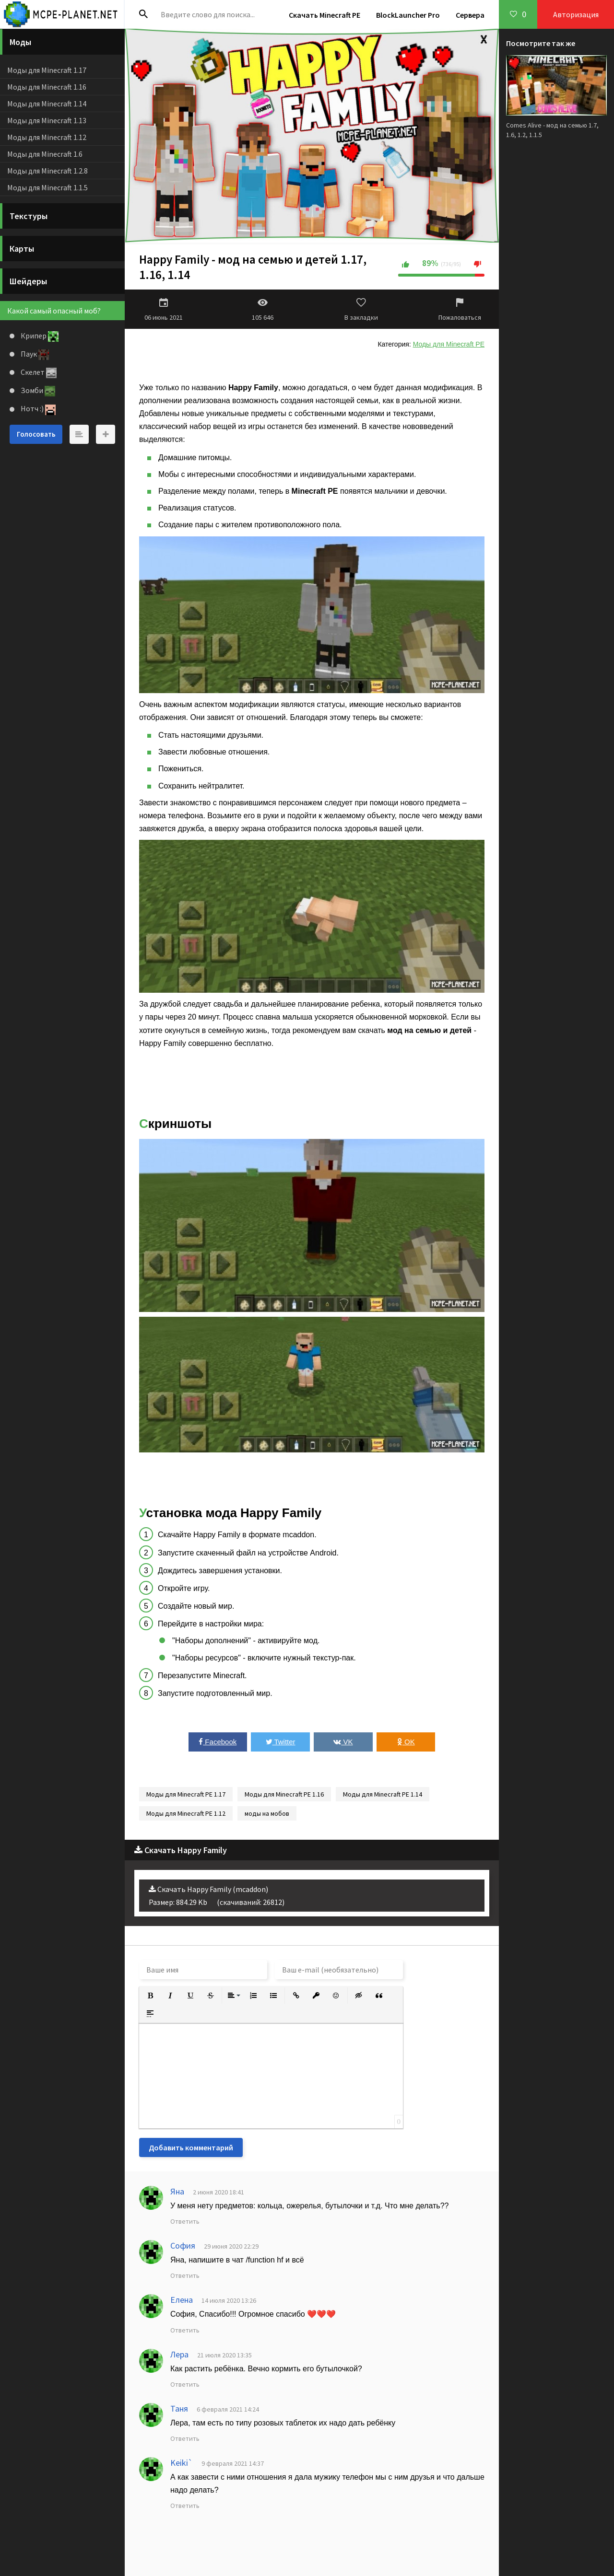 The width and height of the screenshot is (614, 2576). I want to click on Twitter, so click(280, 1742).